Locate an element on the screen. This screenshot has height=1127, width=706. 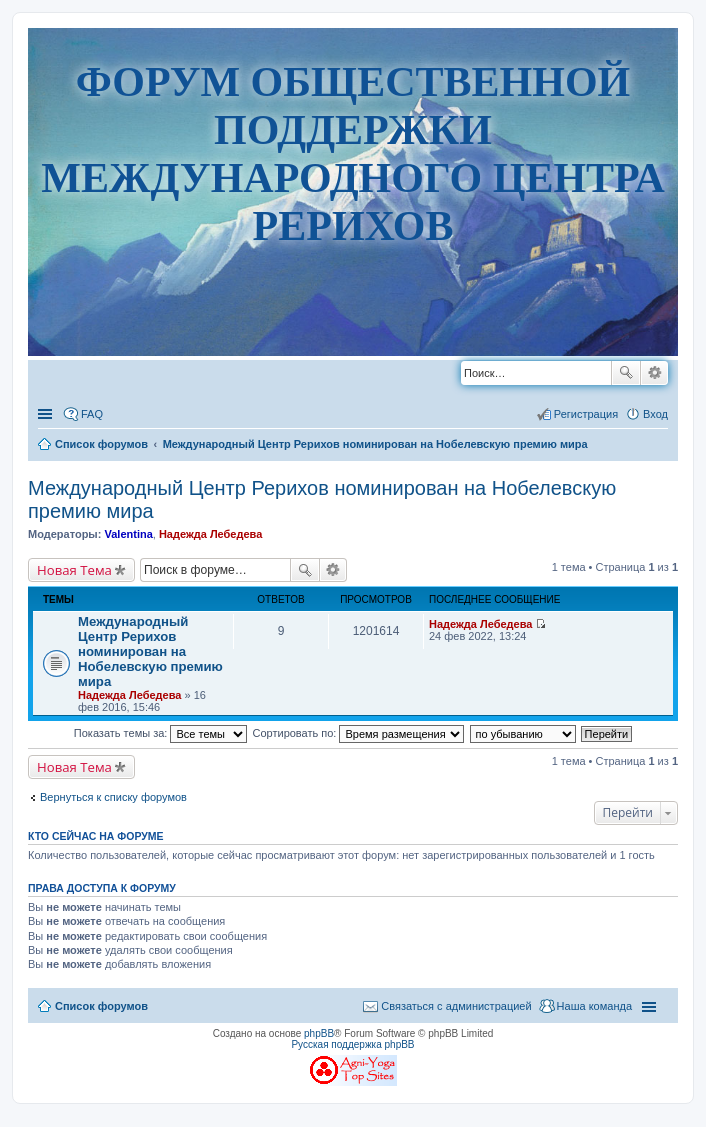
Новая Тема is located at coordinates (74, 570).